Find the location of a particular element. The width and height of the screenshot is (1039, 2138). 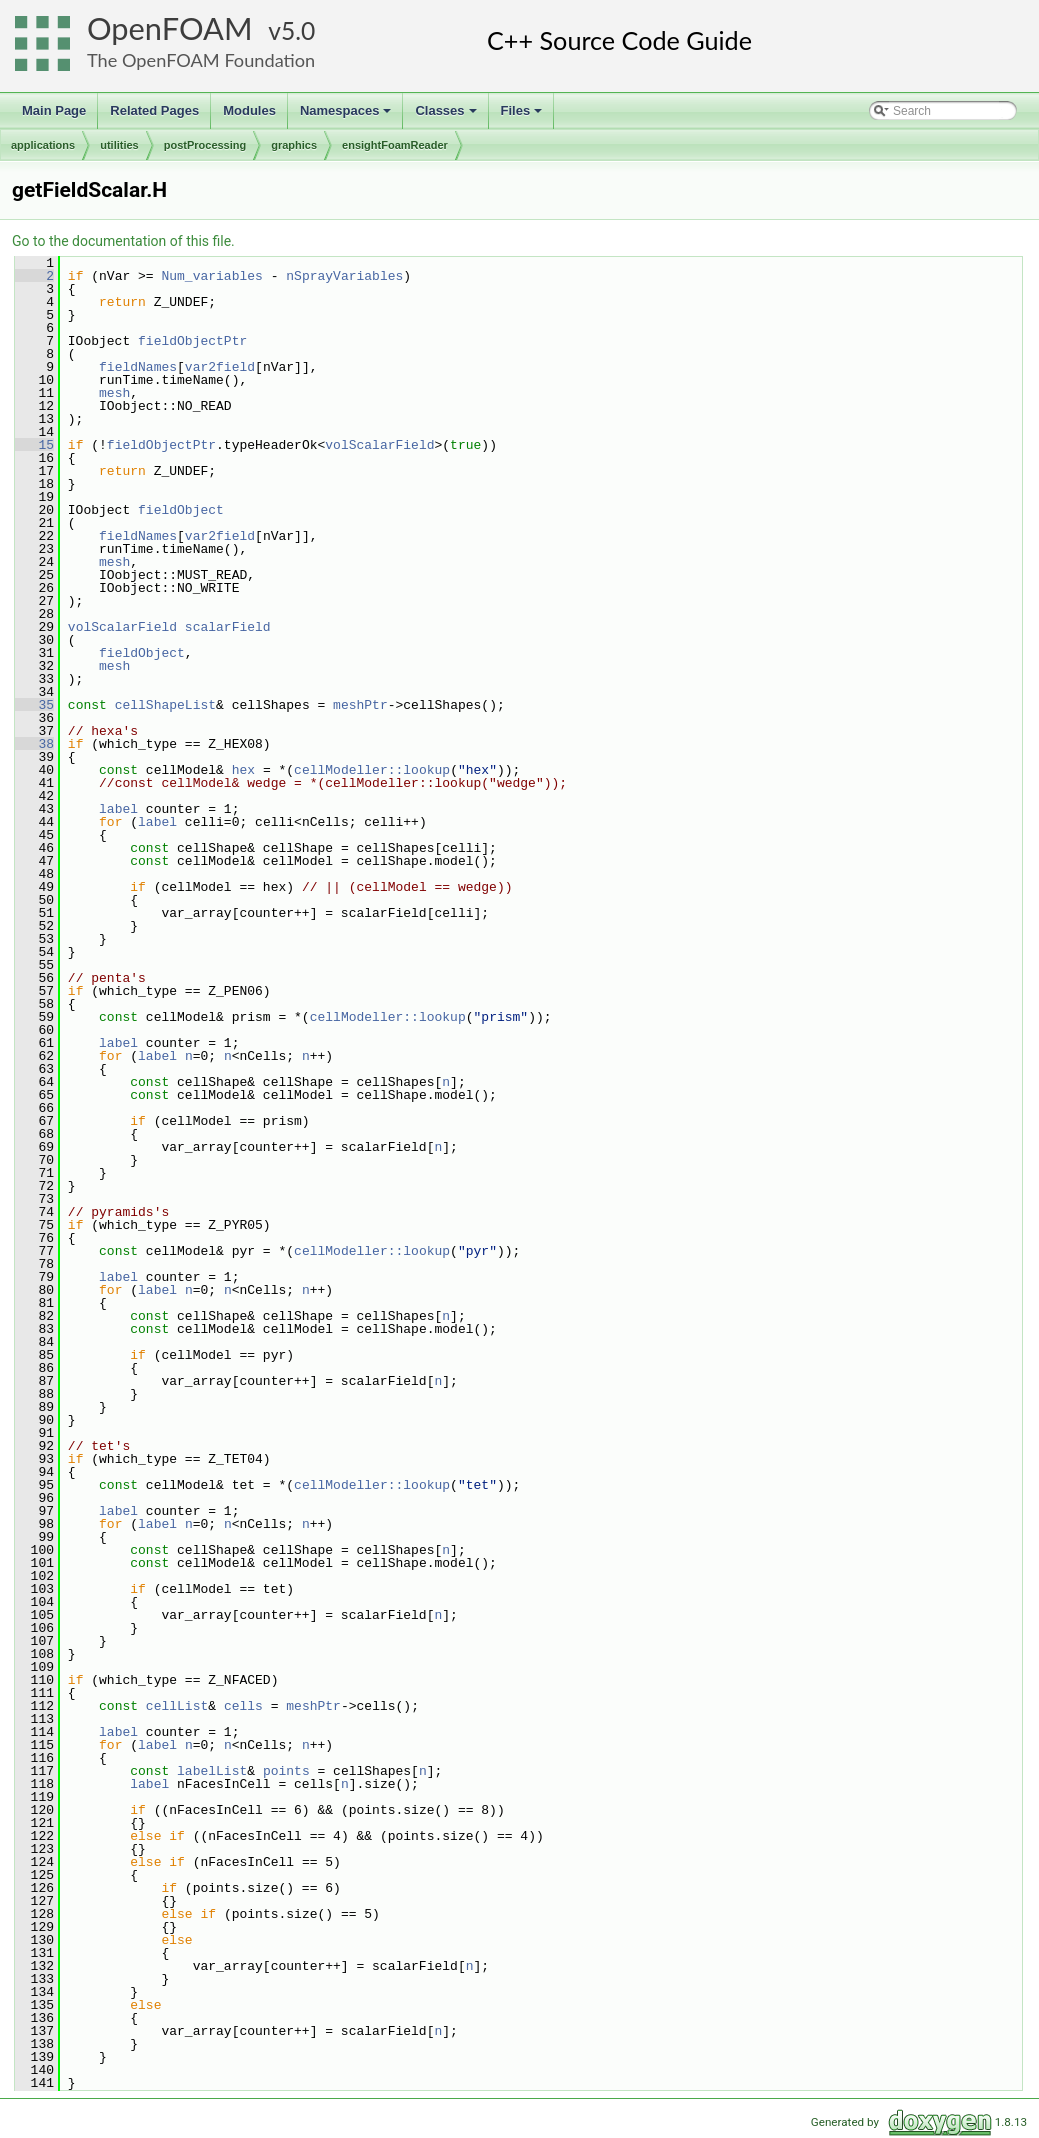

Modules is located at coordinates (249, 110).